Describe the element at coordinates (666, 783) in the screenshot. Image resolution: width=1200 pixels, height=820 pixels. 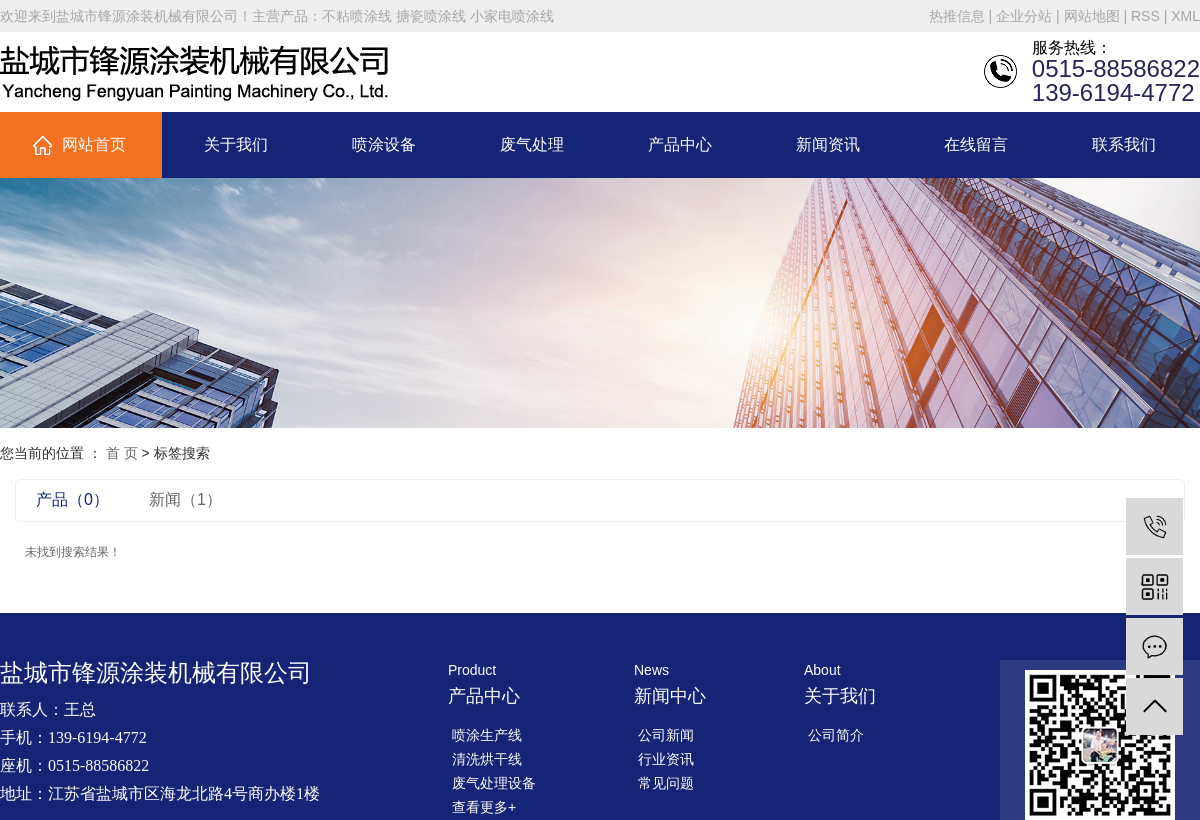
I see `常见问题` at that location.